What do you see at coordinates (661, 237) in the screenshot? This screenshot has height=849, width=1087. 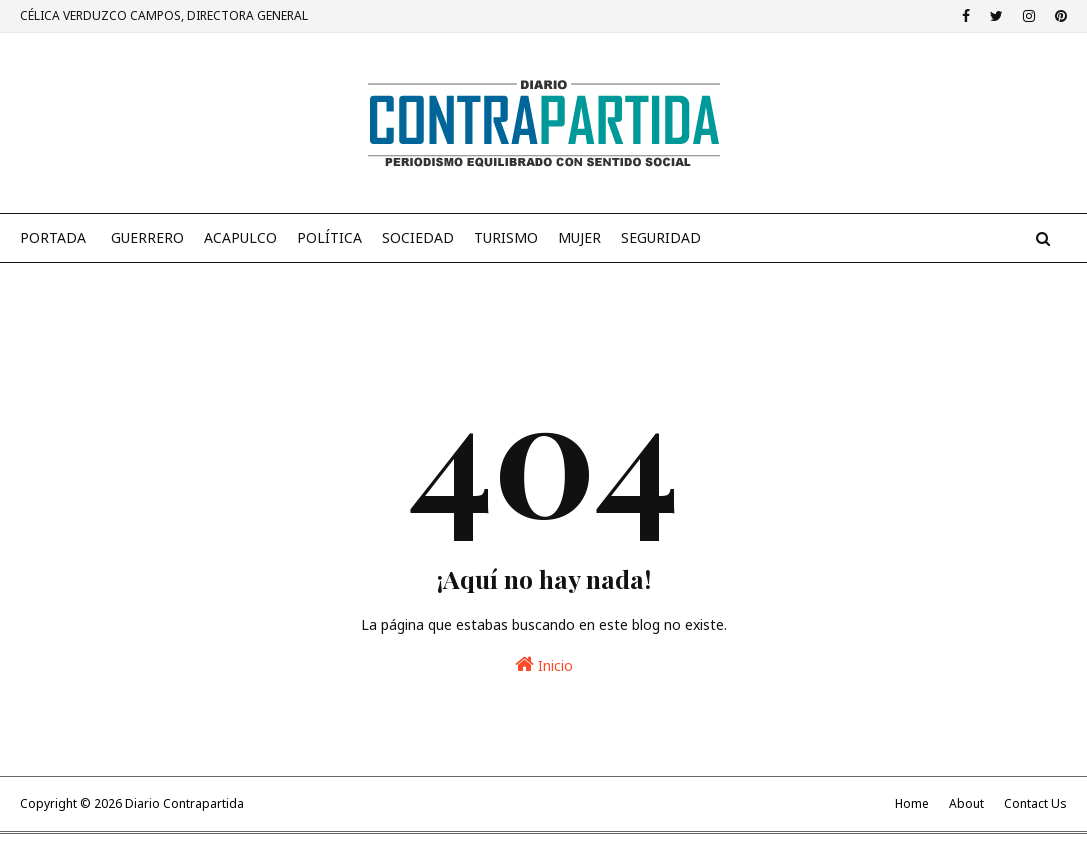 I see `Seguridad [menuitem]` at bounding box center [661, 237].